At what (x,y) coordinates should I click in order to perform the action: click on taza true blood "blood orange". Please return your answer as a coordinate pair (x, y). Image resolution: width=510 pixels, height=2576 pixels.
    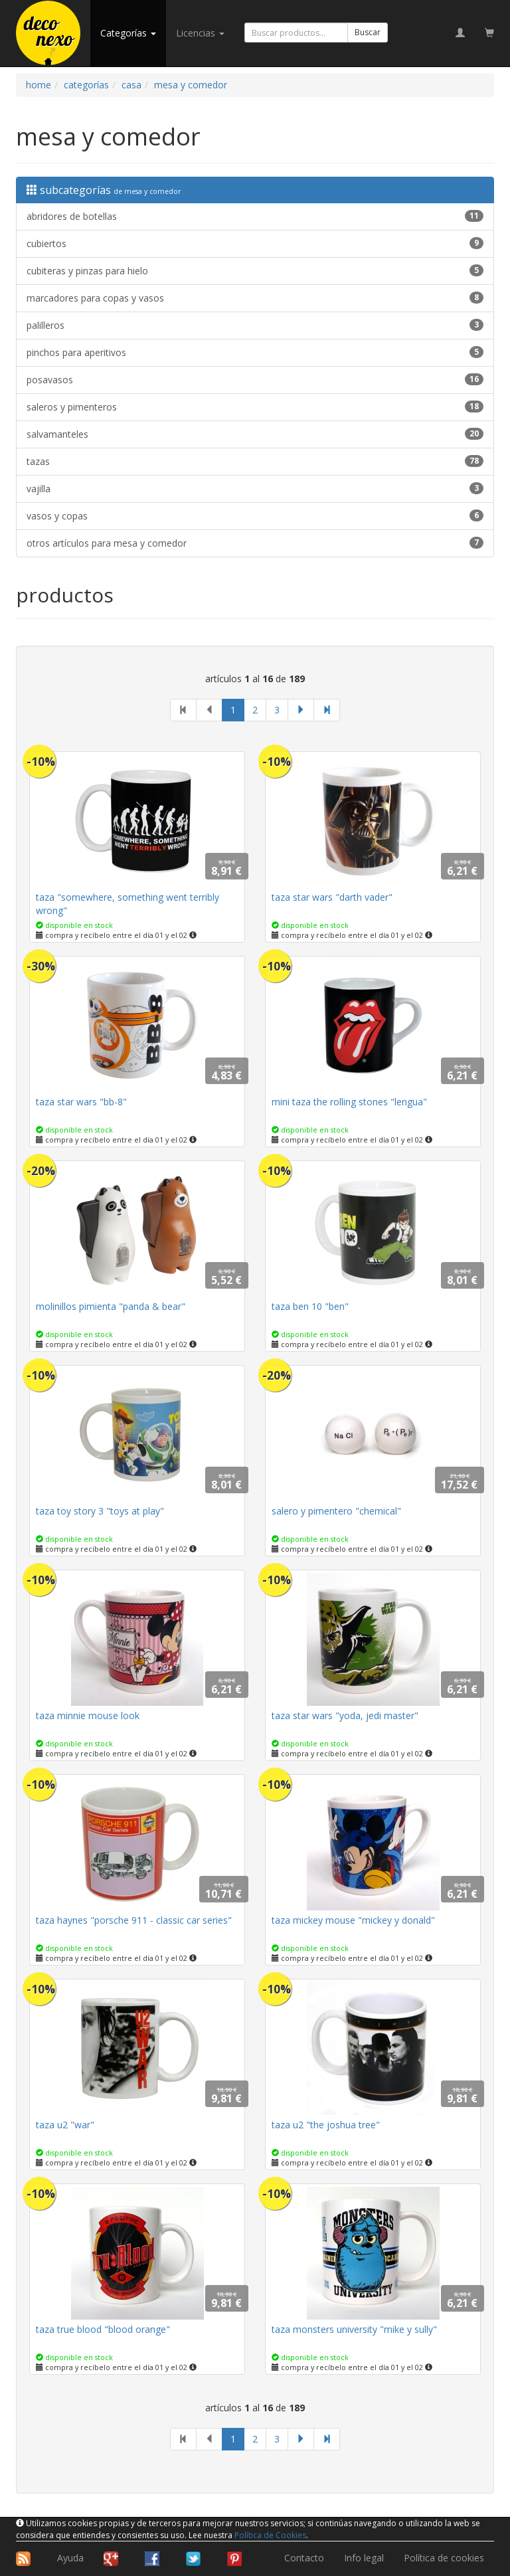
    Looking at the image, I should click on (103, 2329).